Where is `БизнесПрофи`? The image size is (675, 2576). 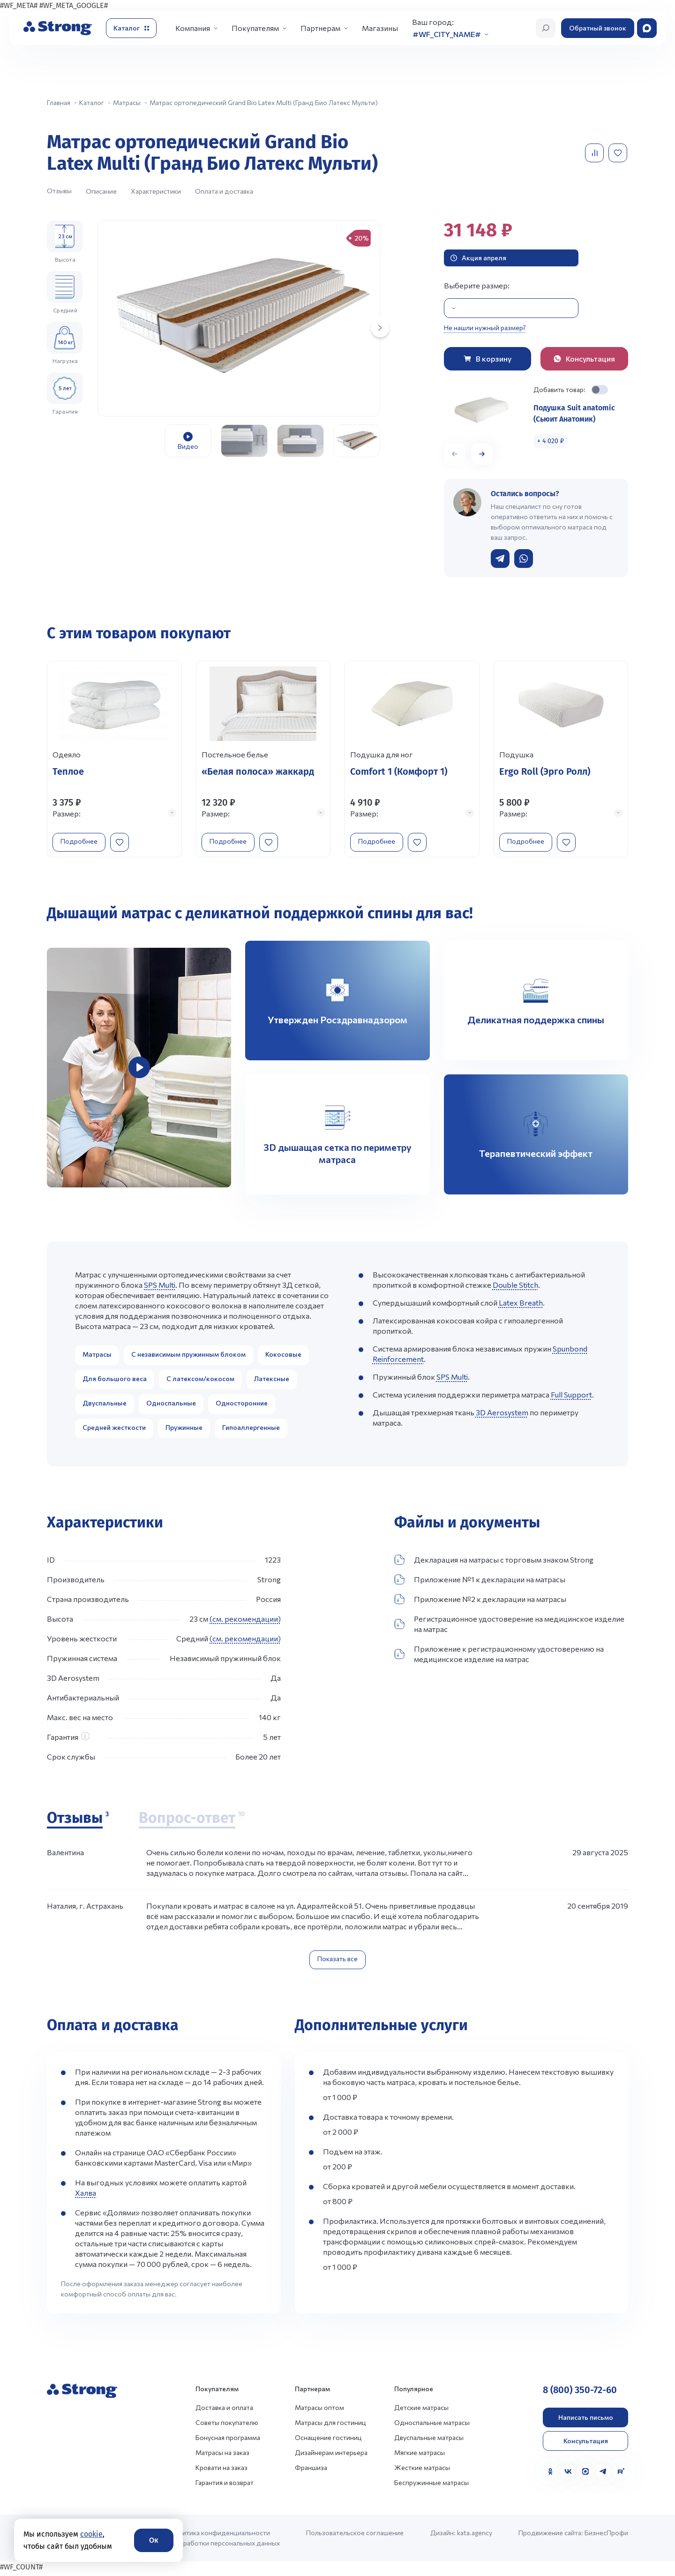
БизнесПрофи is located at coordinates (606, 2536).